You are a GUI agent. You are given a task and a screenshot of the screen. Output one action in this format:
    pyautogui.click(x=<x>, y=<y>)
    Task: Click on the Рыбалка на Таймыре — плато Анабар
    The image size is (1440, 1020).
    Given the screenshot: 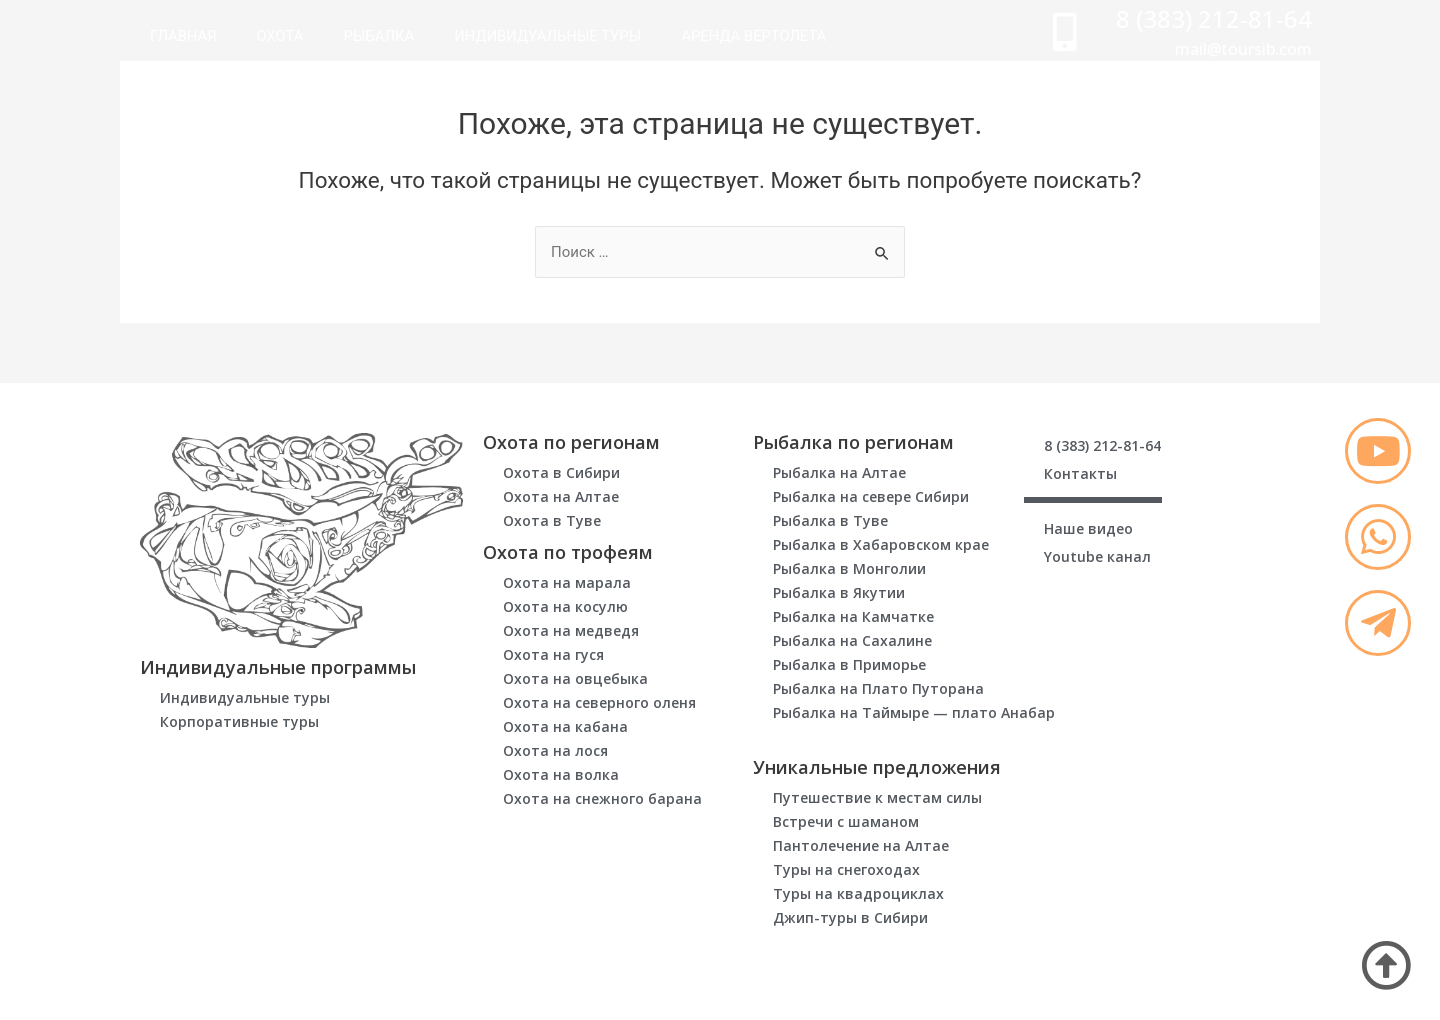 What is the action you would take?
    pyautogui.click(x=914, y=712)
    